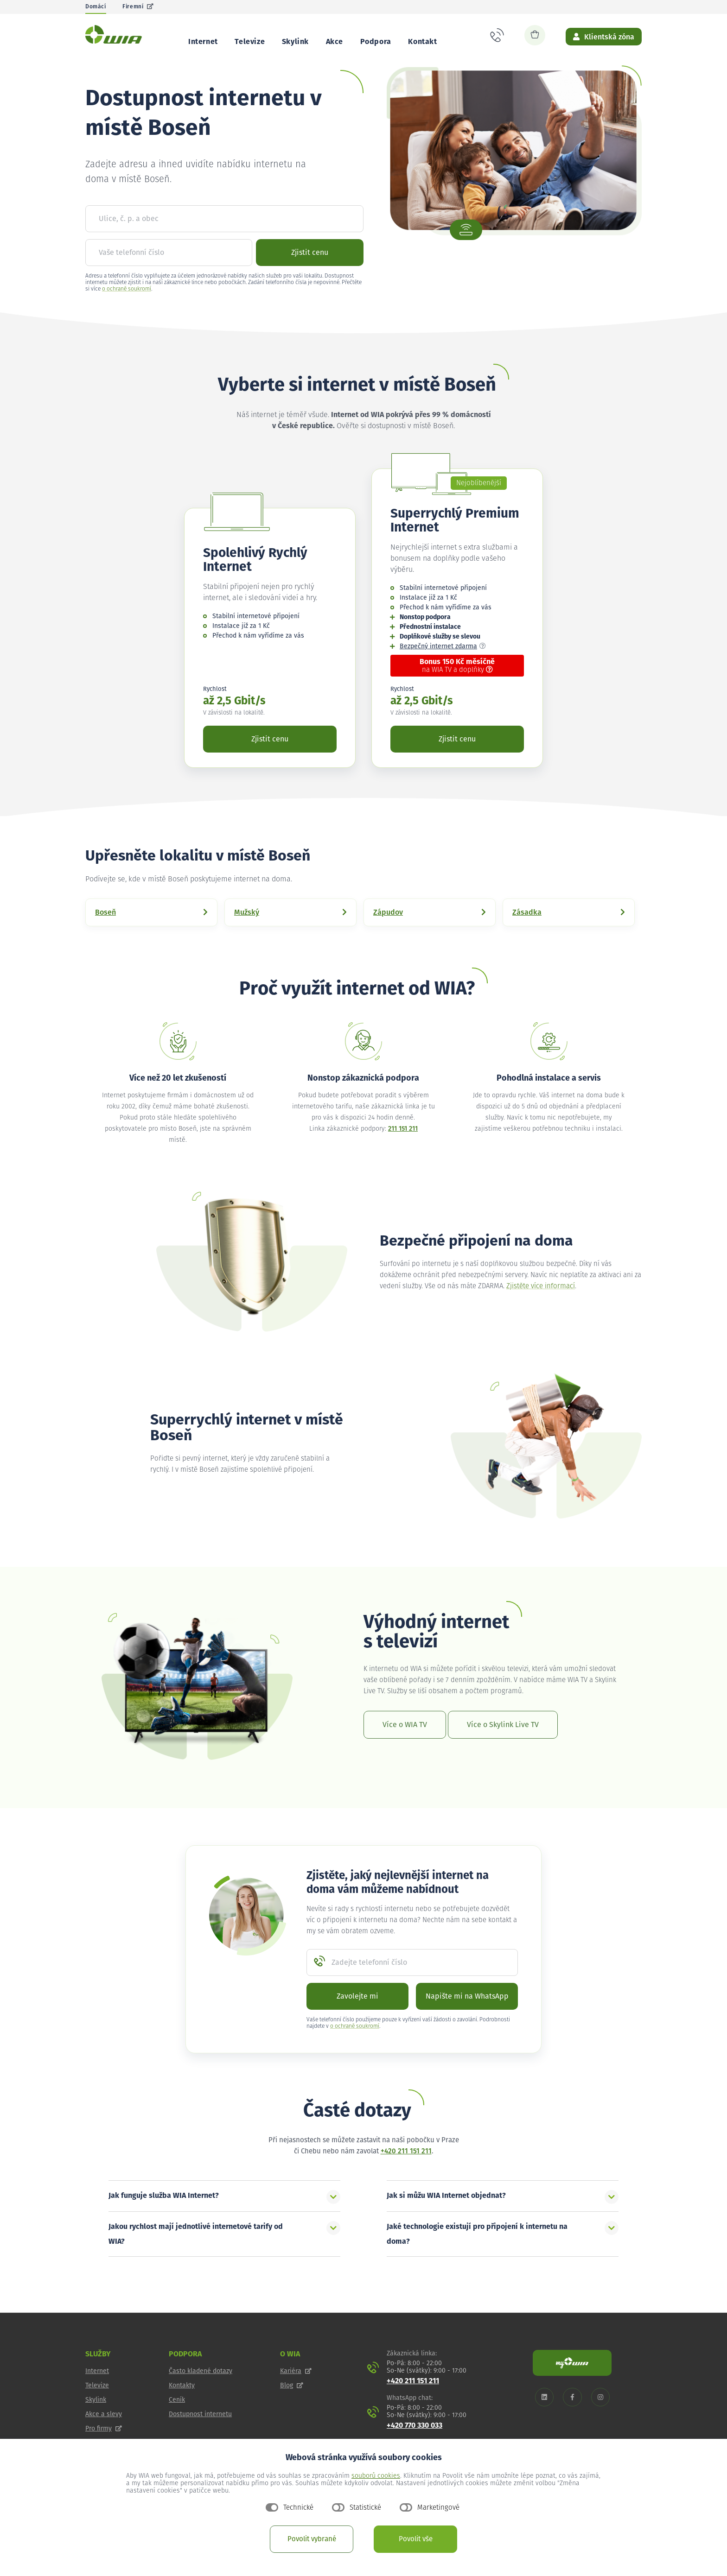 This screenshot has width=727, height=2576. I want to click on Blog, so click(291, 2407).